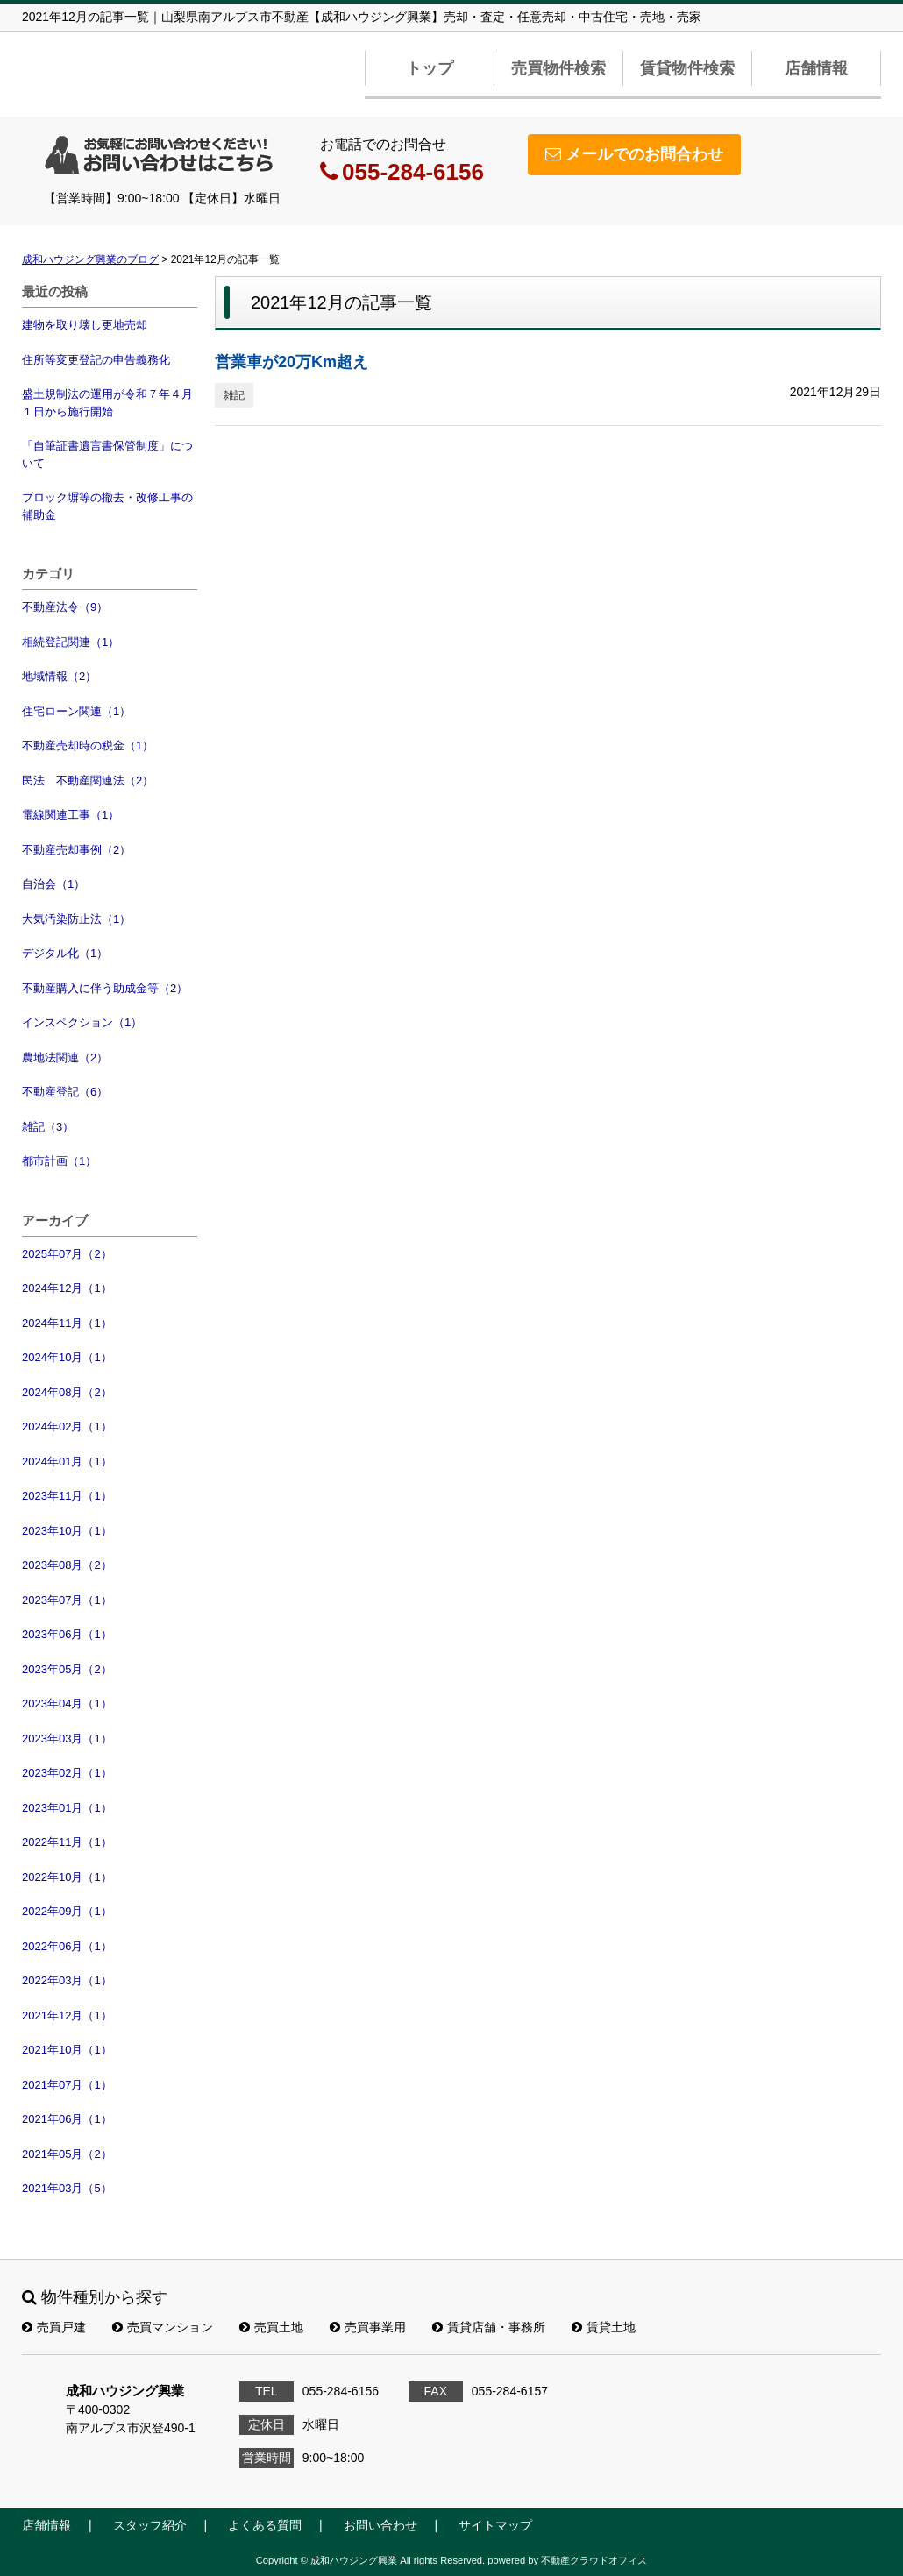 Image resolution: width=903 pixels, height=2576 pixels. Describe the element at coordinates (67, 2188) in the screenshot. I see `2021年03月（5）` at that location.